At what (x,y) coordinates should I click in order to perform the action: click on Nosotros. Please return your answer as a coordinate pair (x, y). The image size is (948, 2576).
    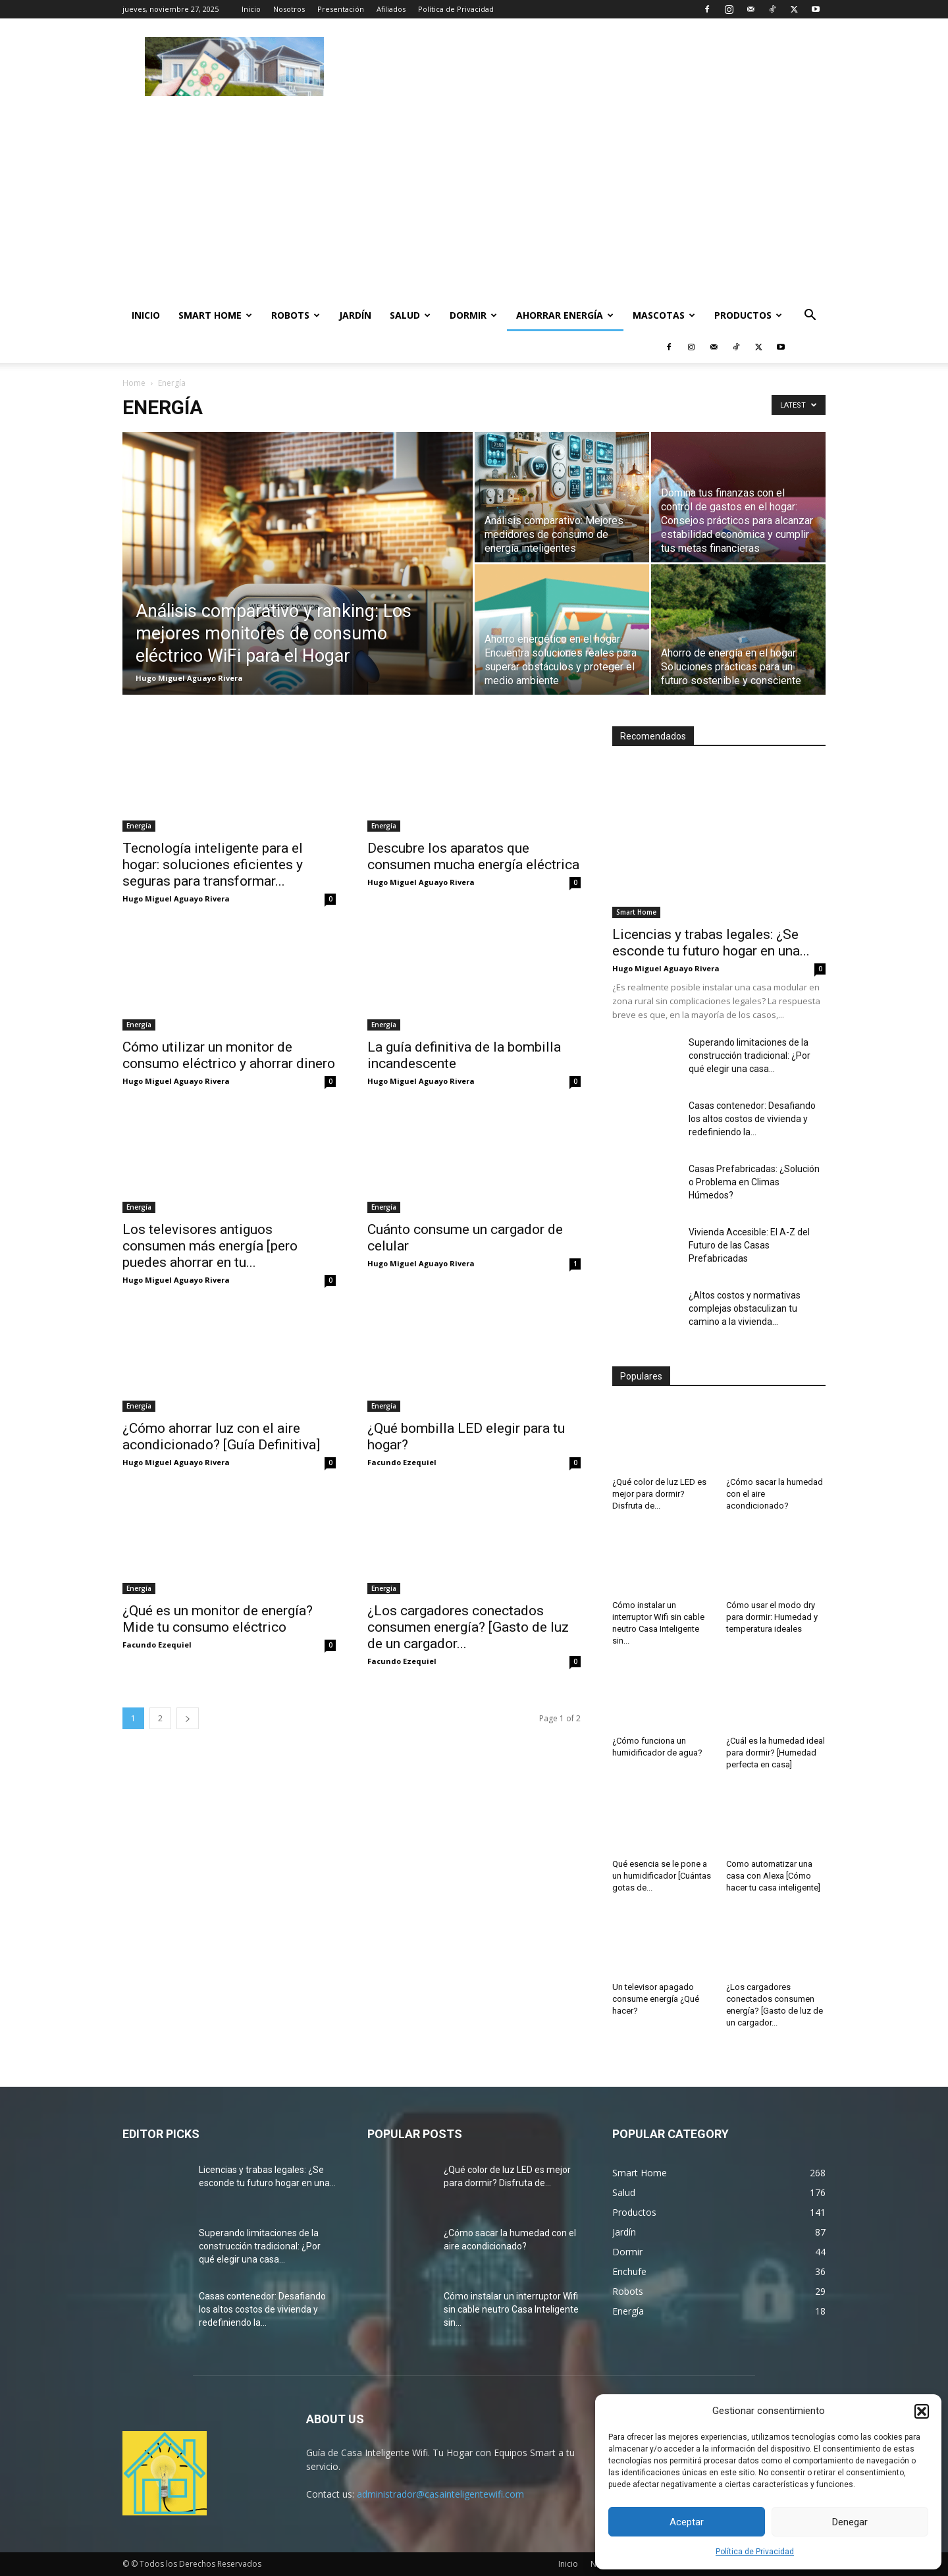
    Looking at the image, I should click on (289, 9).